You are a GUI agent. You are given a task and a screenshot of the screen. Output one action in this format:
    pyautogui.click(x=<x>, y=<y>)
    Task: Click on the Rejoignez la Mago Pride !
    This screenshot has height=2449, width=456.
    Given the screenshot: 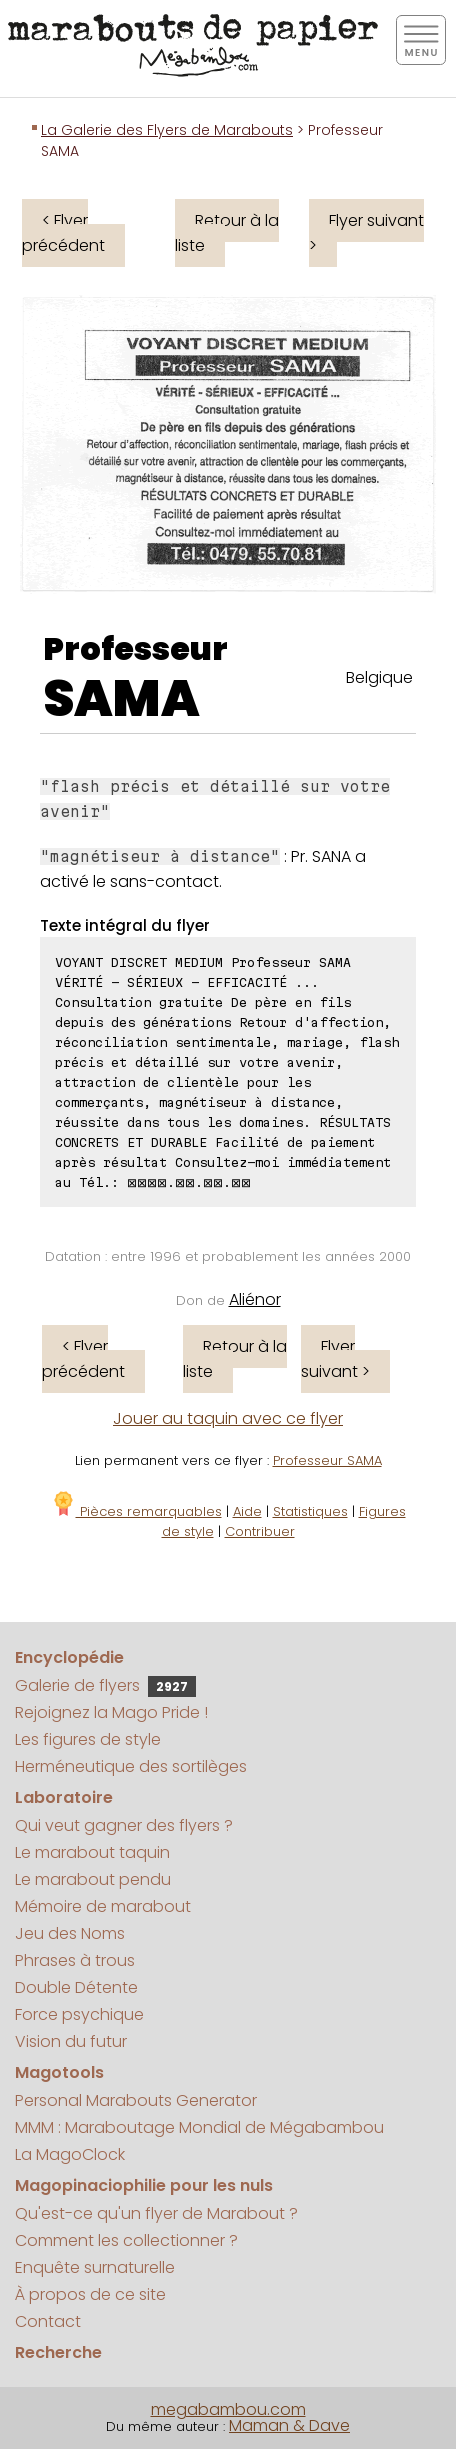 What is the action you would take?
    pyautogui.click(x=111, y=1712)
    